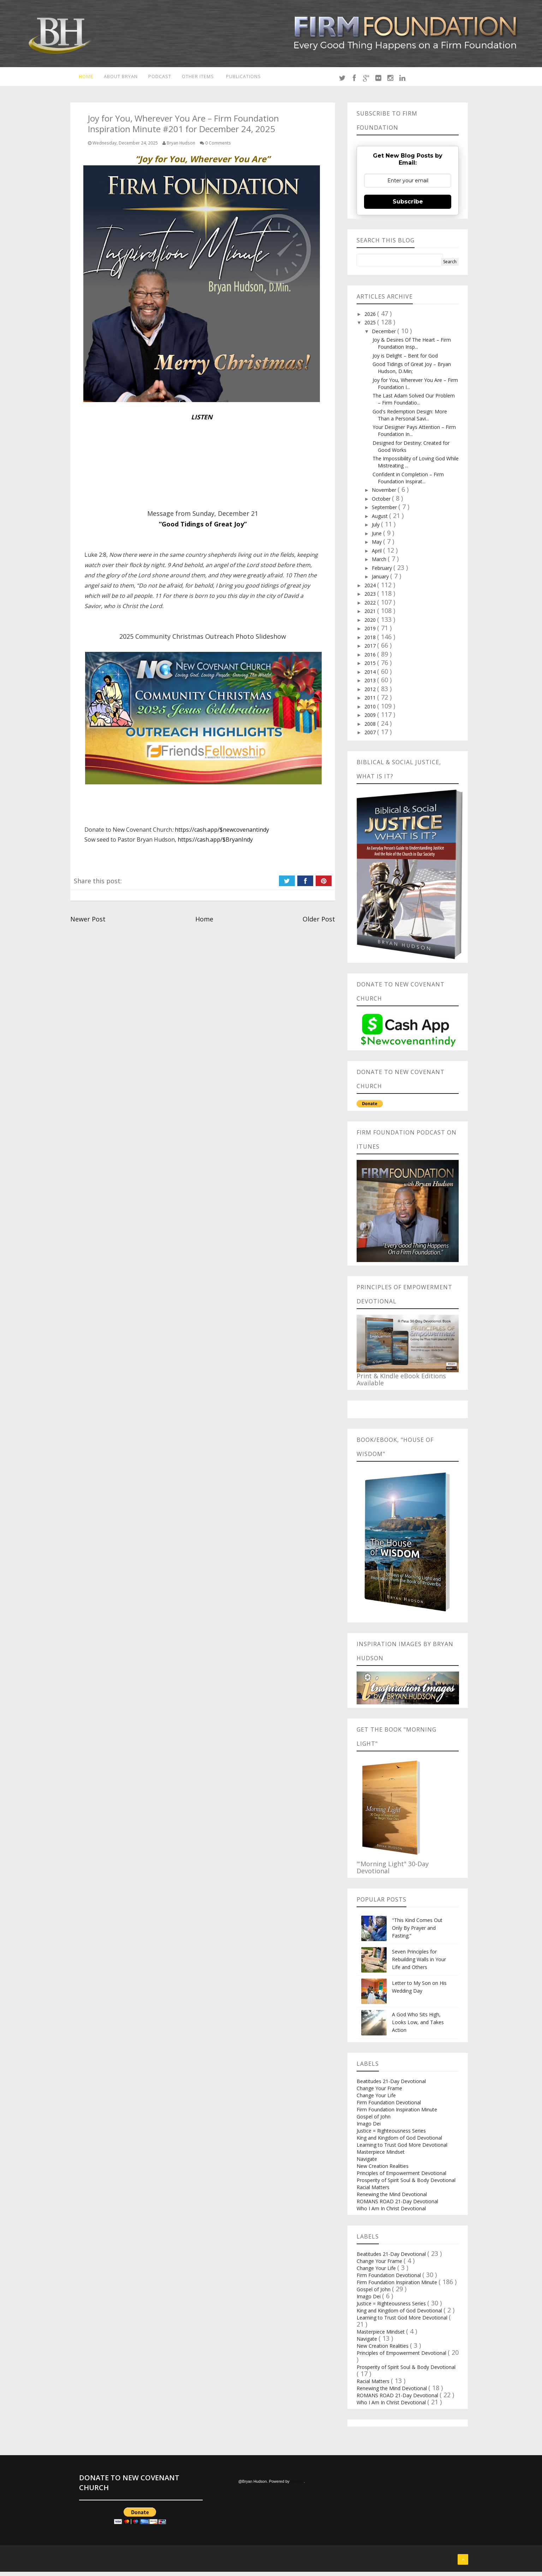 The height and width of the screenshot is (2576, 542). Describe the element at coordinates (370, 675) in the screenshot. I see `2014` at that location.